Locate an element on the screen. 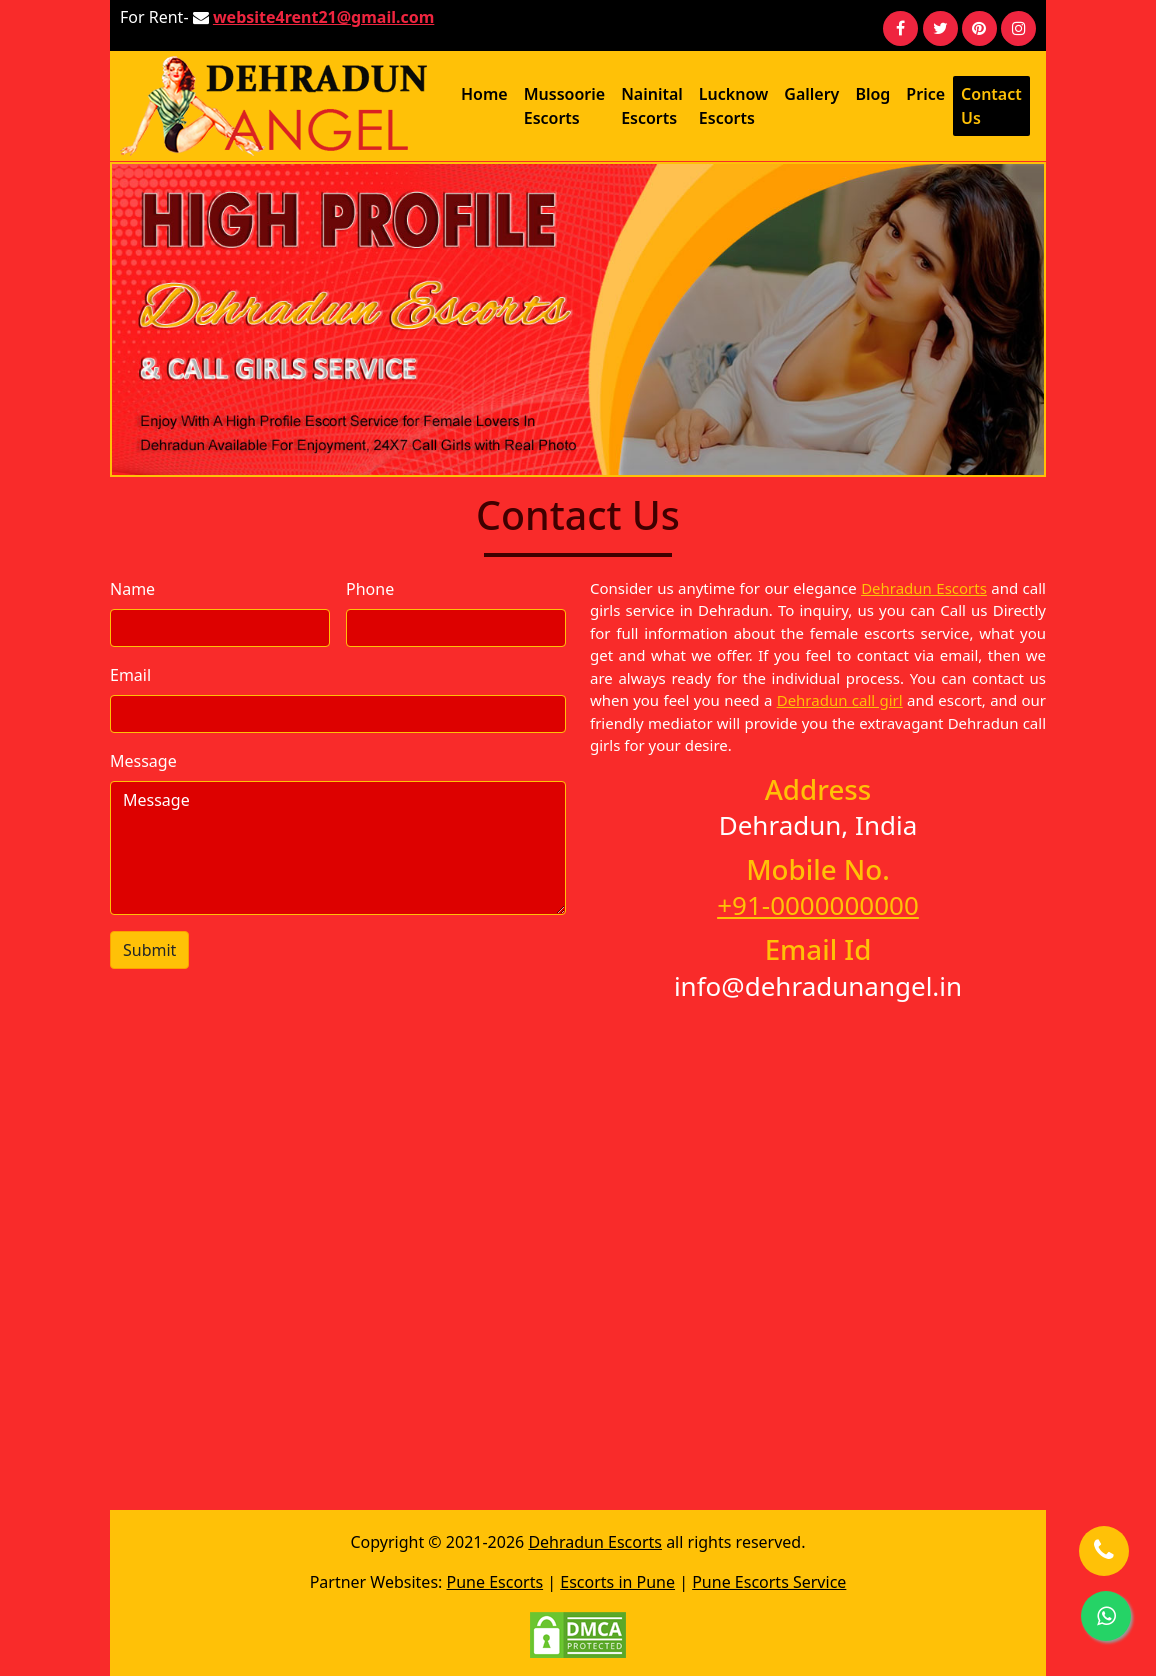 This screenshot has height=1676, width=1156. Message is located at coordinates (143, 761).